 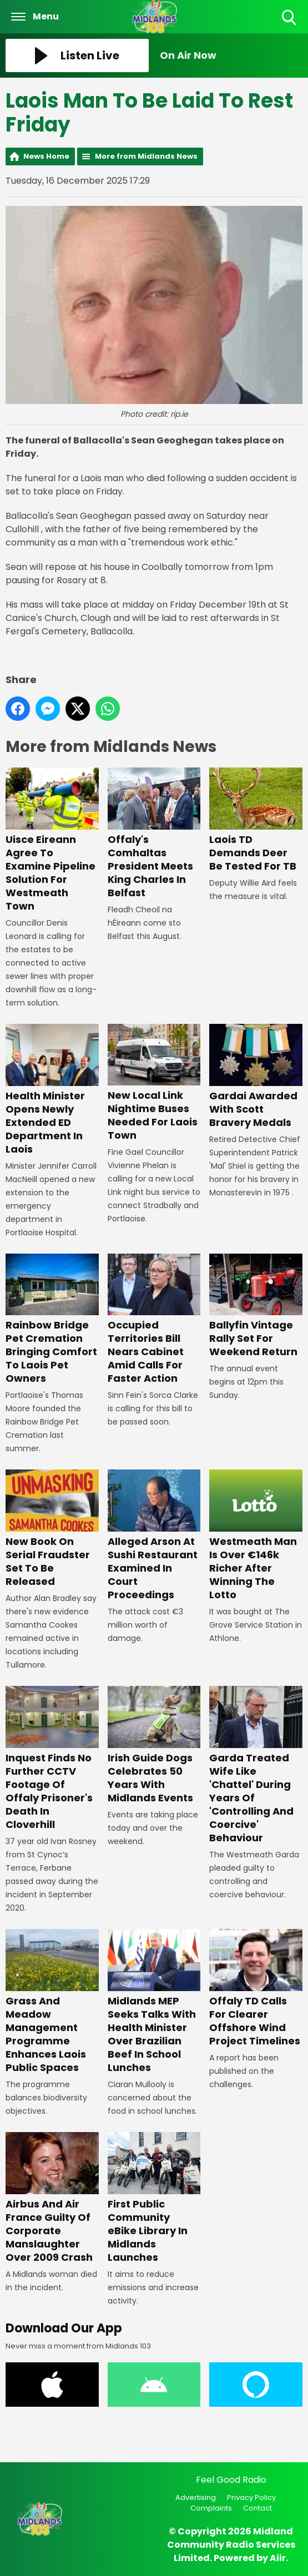 I want to click on Inquest Finds No Further CCTV Footage Of Offaly Prisoner's Death In Cloverhill, so click(x=52, y=1759).